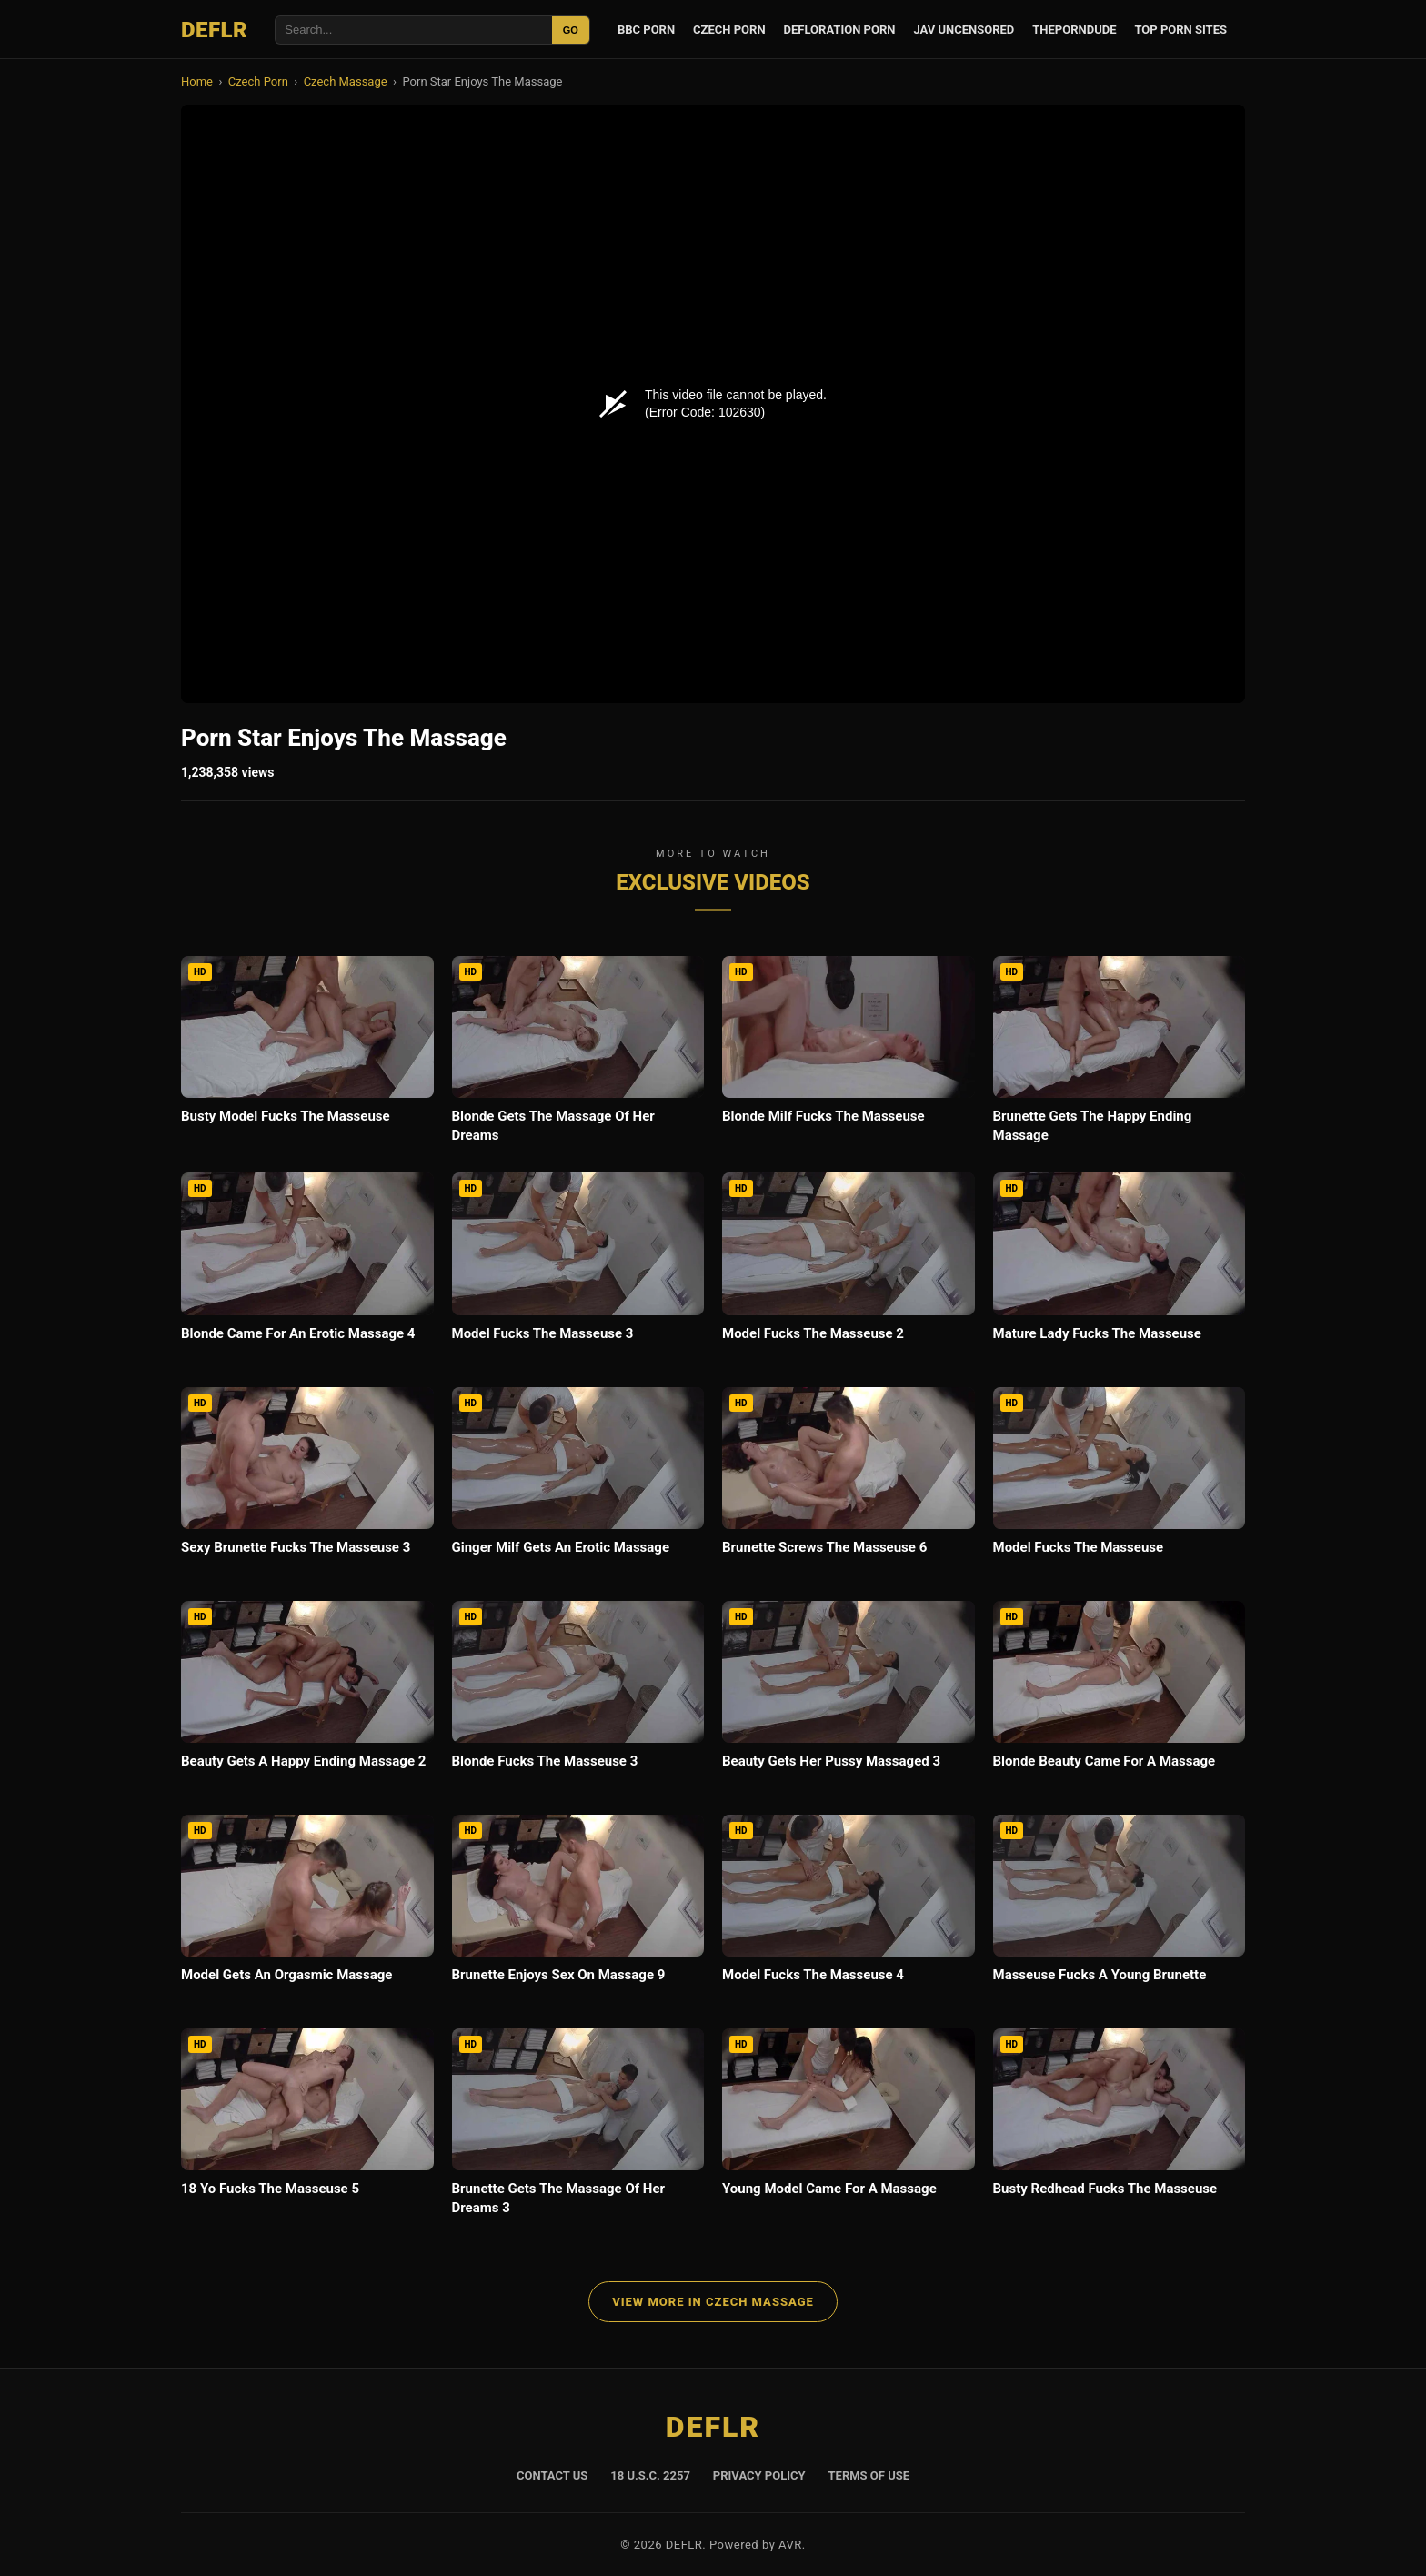  Describe the element at coordinates (307, 2126) in the screenshot. I see `[18 Yo Fucks The Masseuse 5]` at that location.